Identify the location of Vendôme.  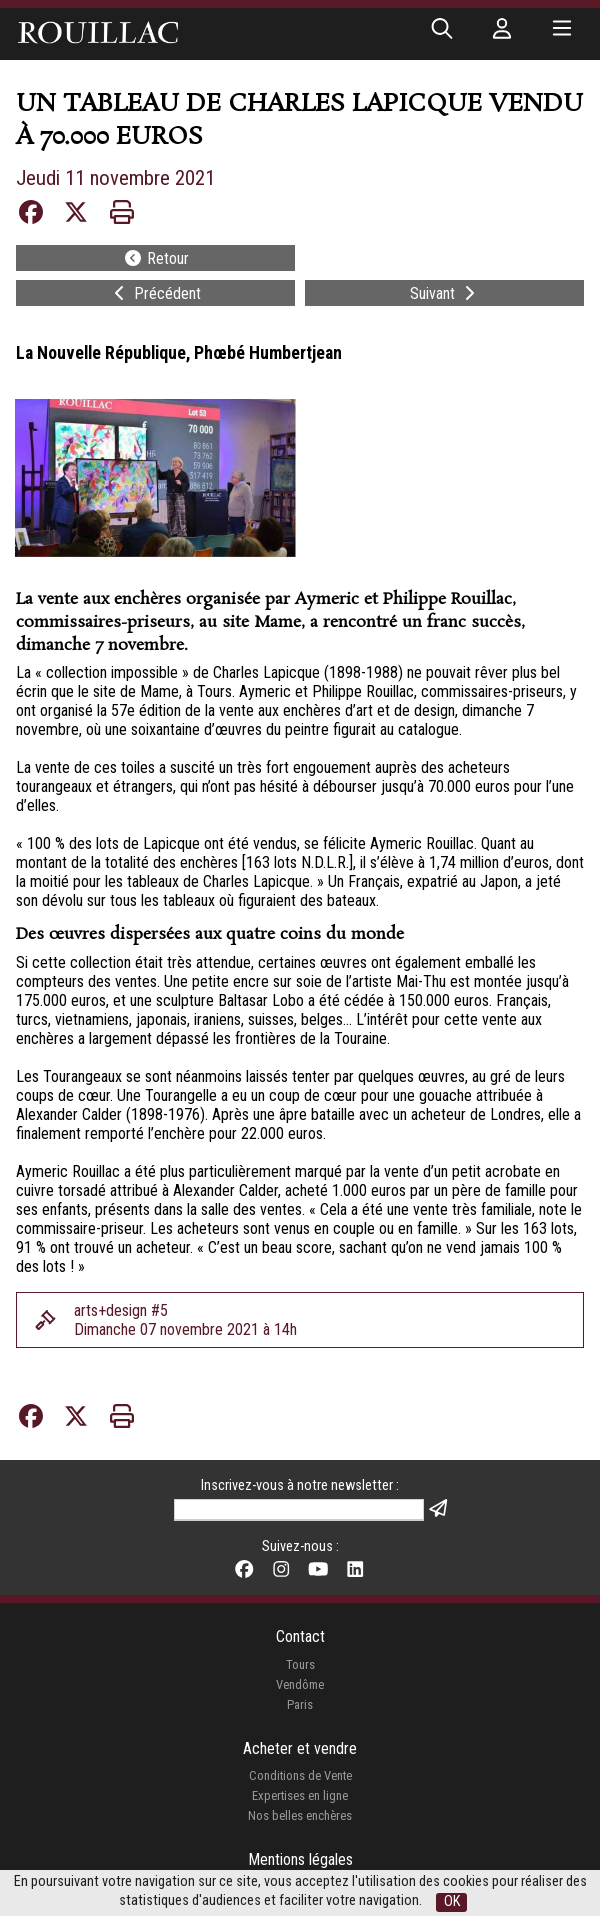
(300, 1684).